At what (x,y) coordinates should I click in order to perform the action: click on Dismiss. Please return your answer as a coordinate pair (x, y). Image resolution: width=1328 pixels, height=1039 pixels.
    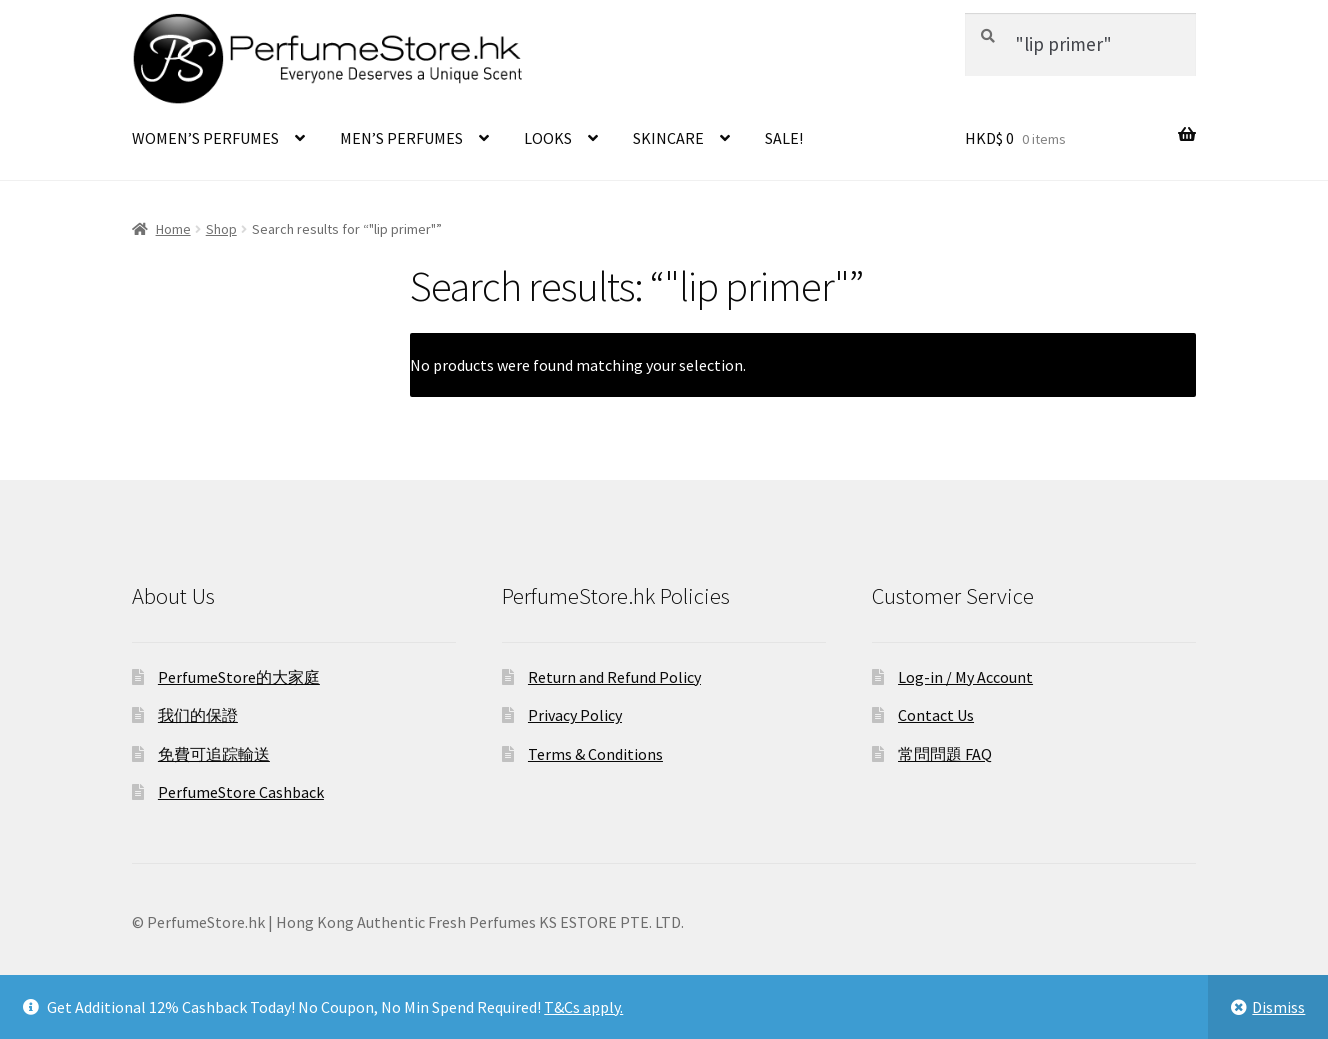
    Looking at the image, I should click on (1278, 1007).